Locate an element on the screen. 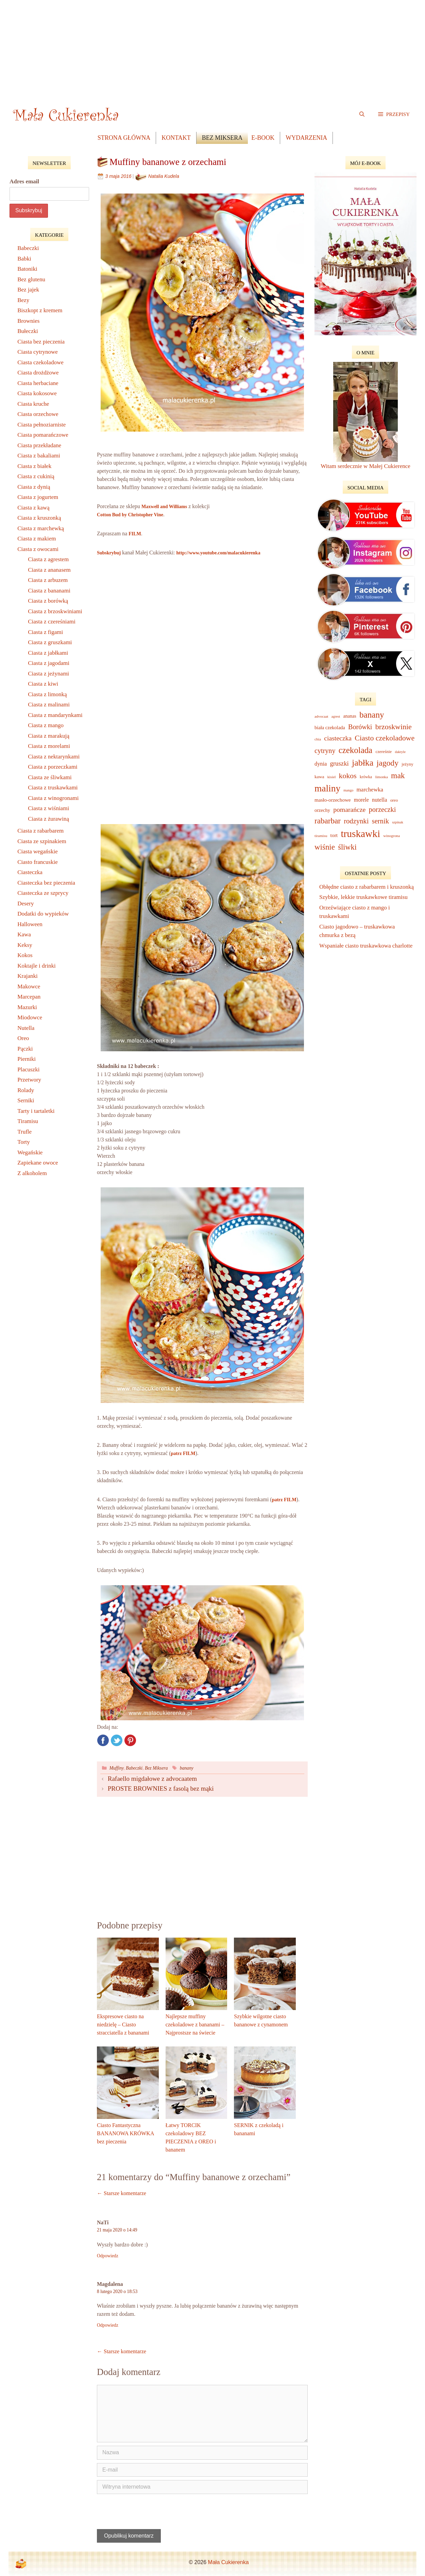  gruszki [gruszki (24 elementy)] is located at coordinates (339, 763).